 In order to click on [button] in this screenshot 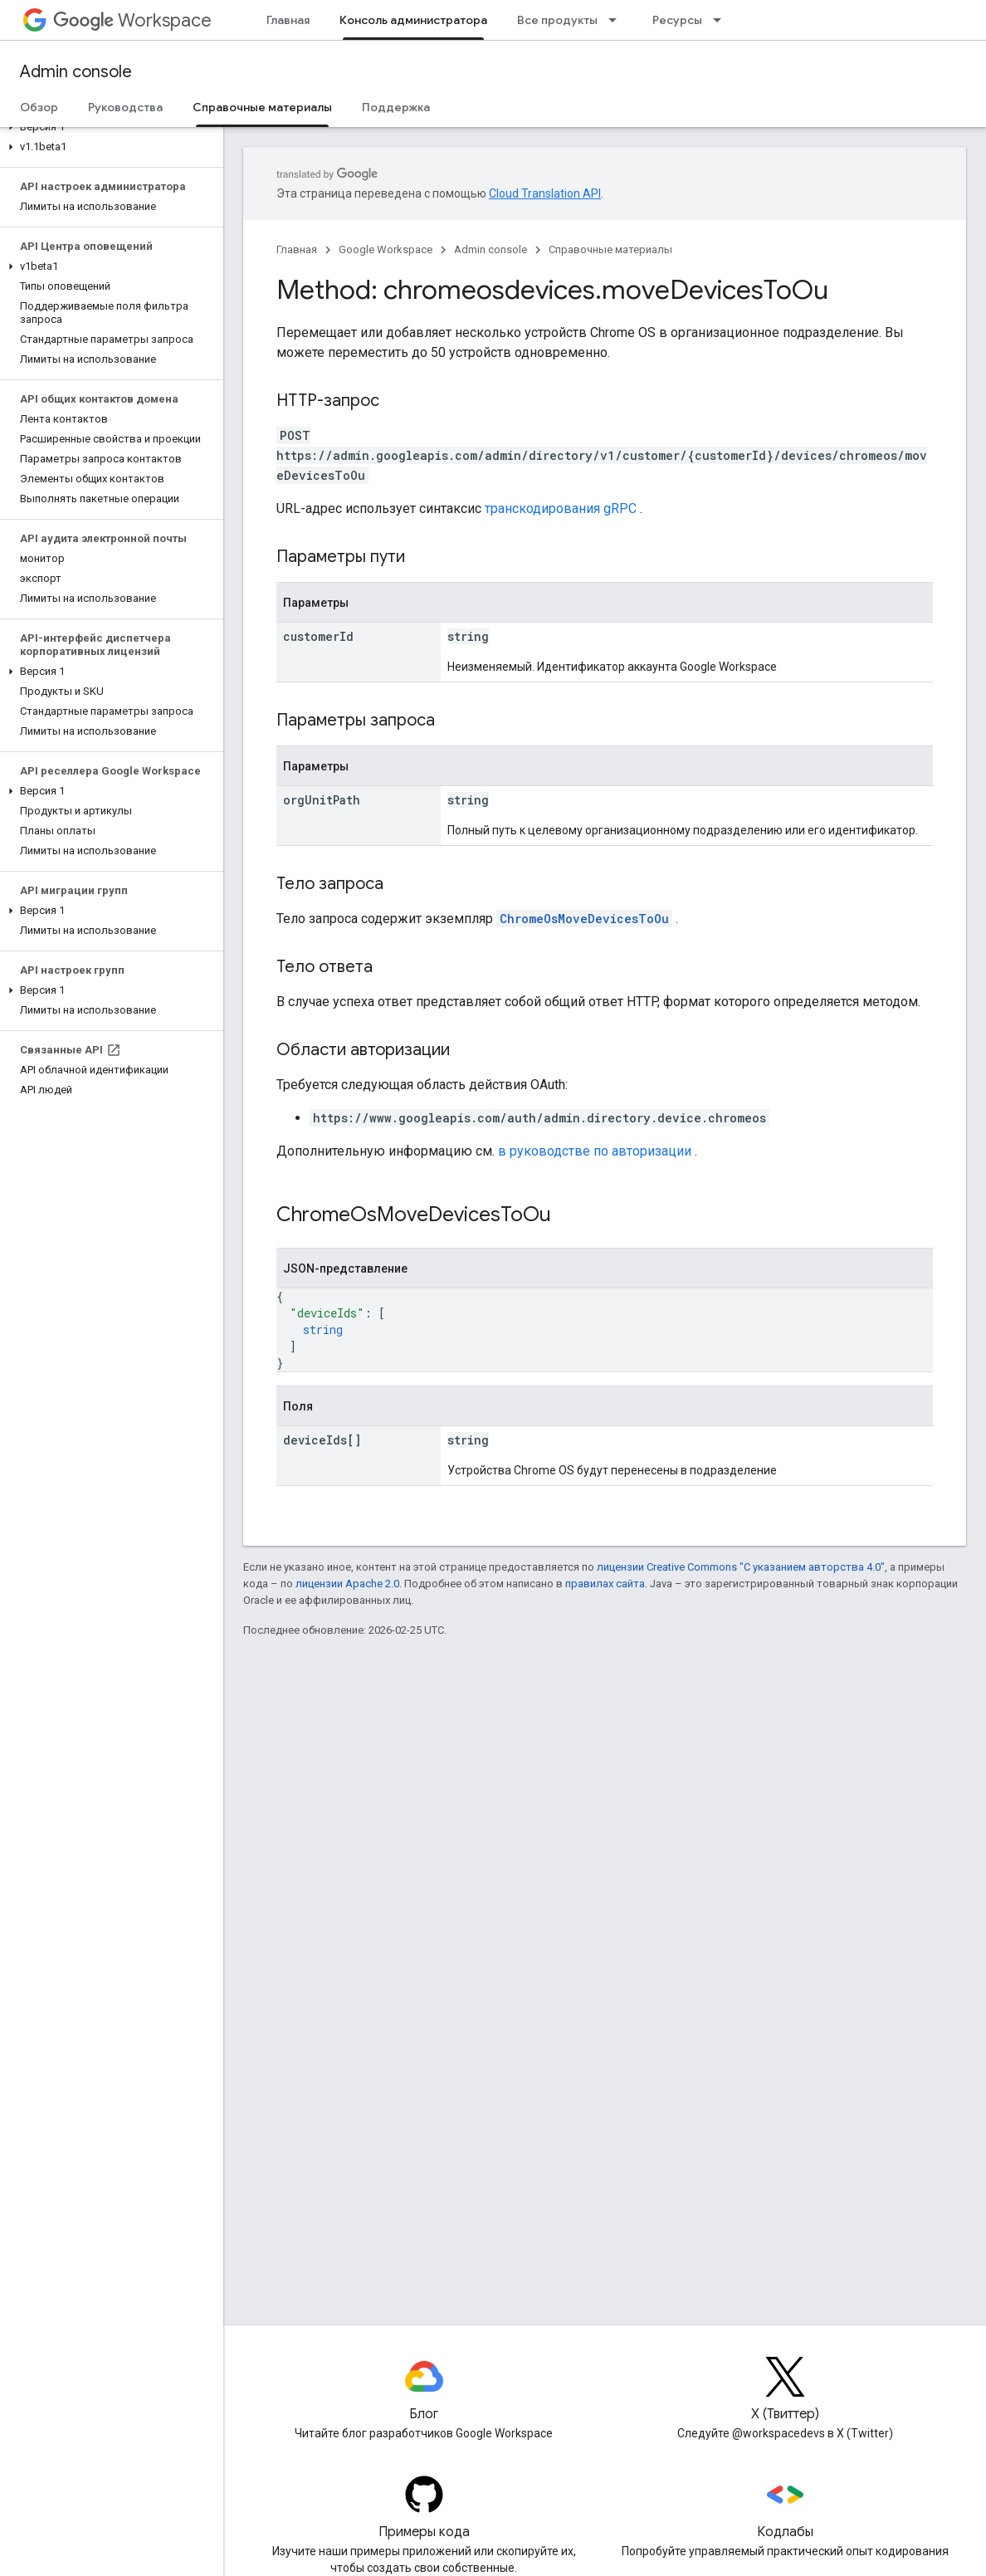, I will do `click(108, 127)`.